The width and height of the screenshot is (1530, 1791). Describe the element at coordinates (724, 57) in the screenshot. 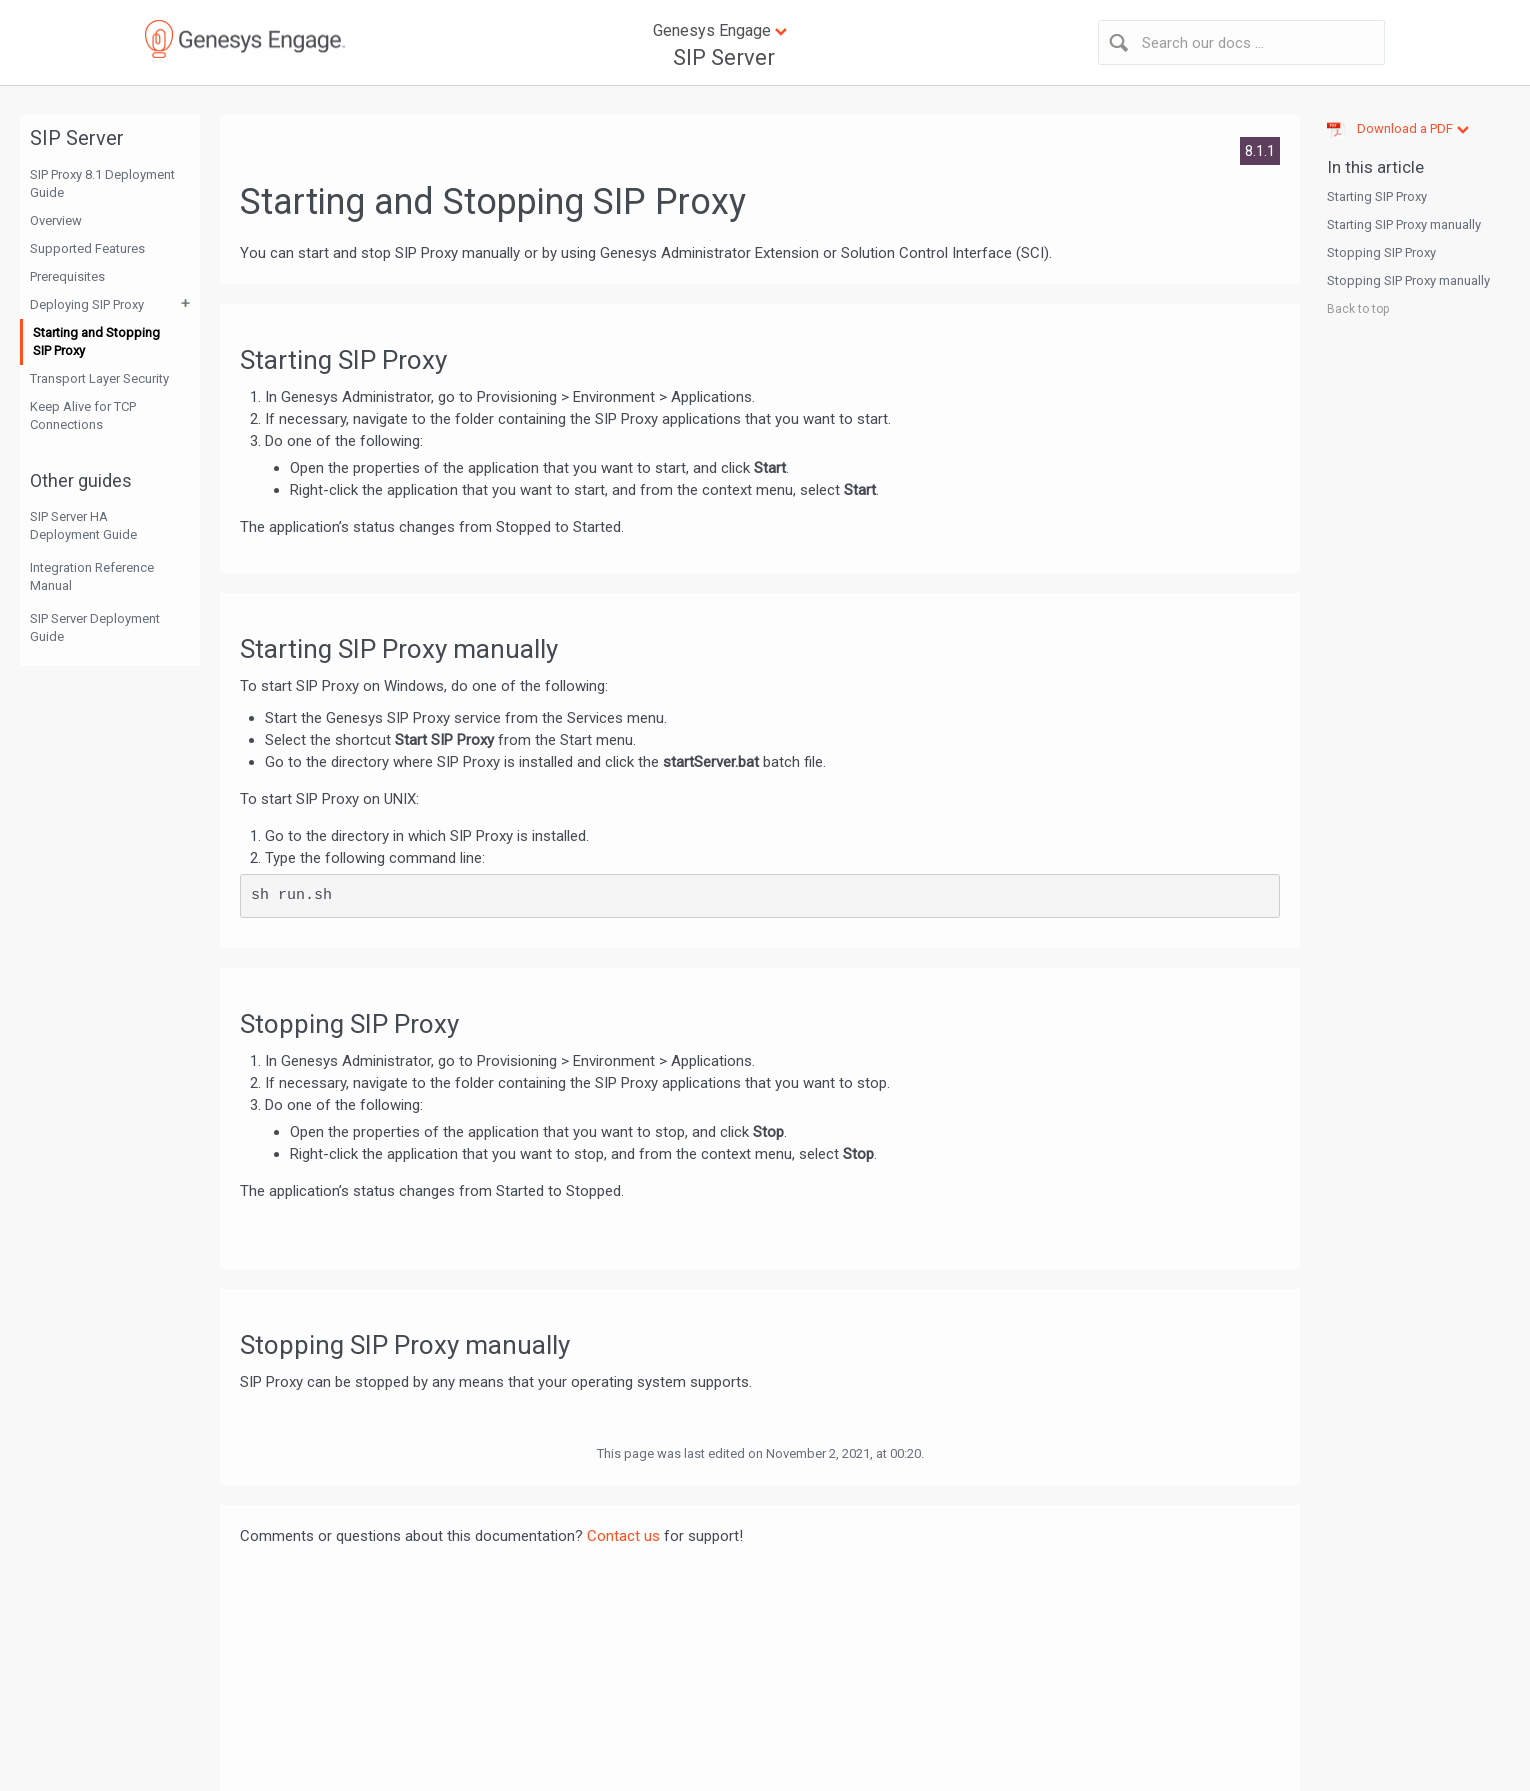

I see `SIP Server` at that location.